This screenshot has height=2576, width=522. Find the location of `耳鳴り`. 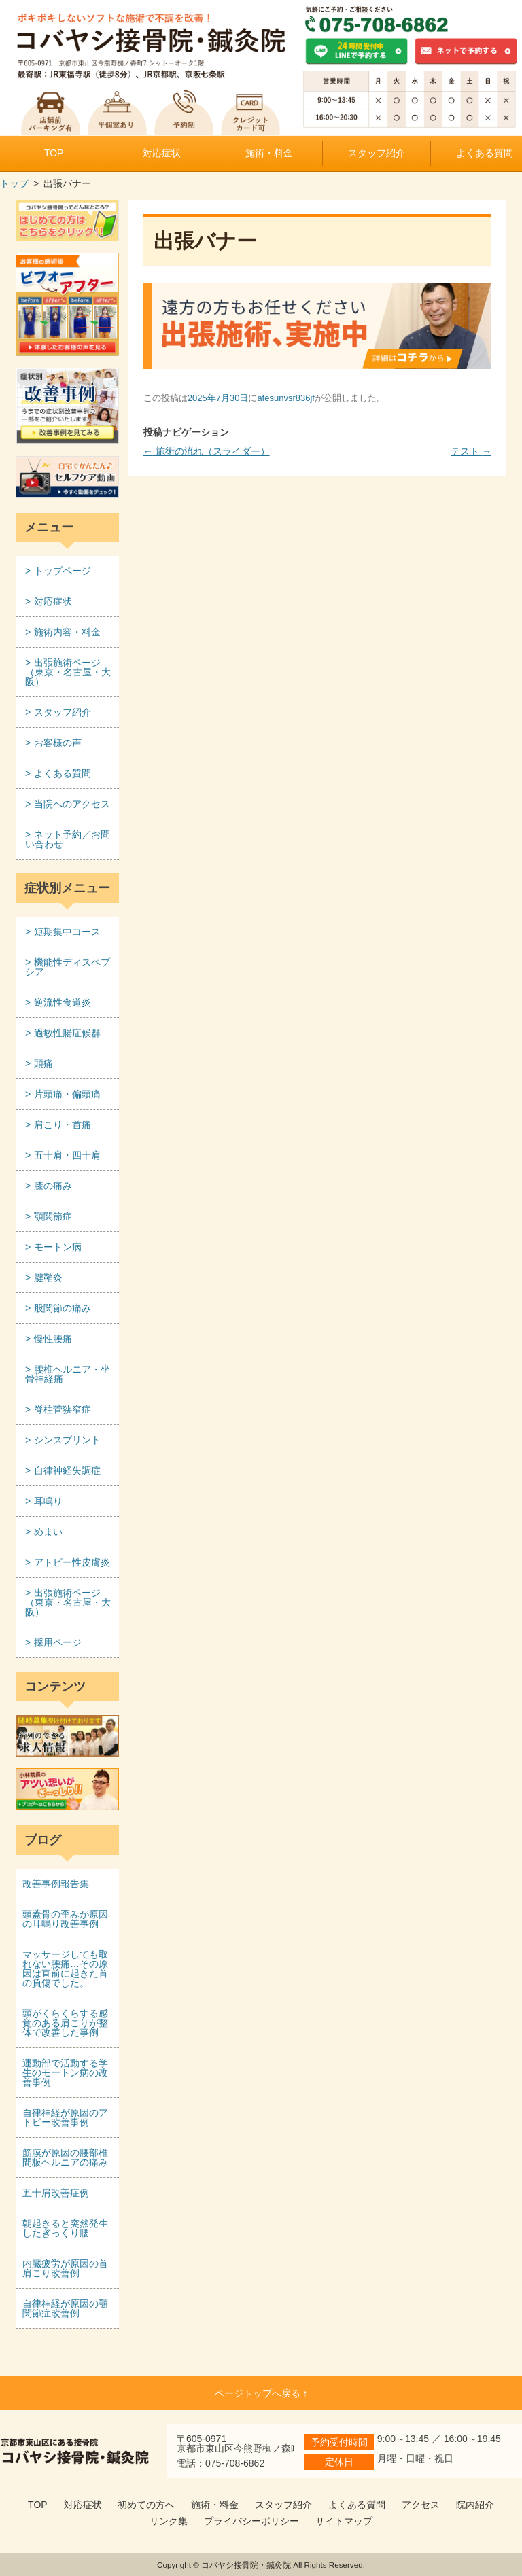

耳鳴り is located at coordinates (48, 1501).